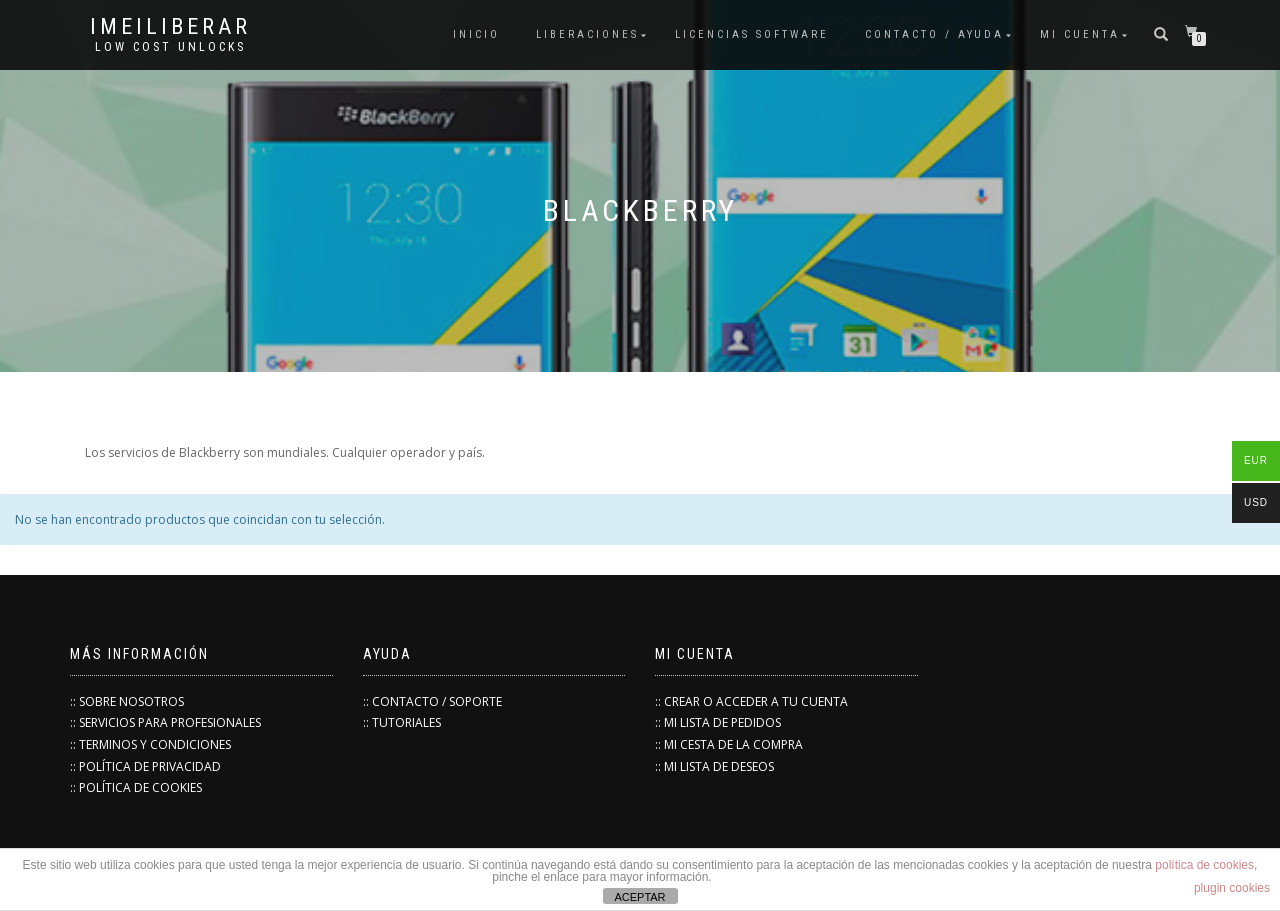 Image resolution: width=1280 pixels, height=911 pixels. What do you see at coordinates (127, 701) in the screenshot?
I see `:: SOBRE NOSOTROS` at bounding box center [127, 701].